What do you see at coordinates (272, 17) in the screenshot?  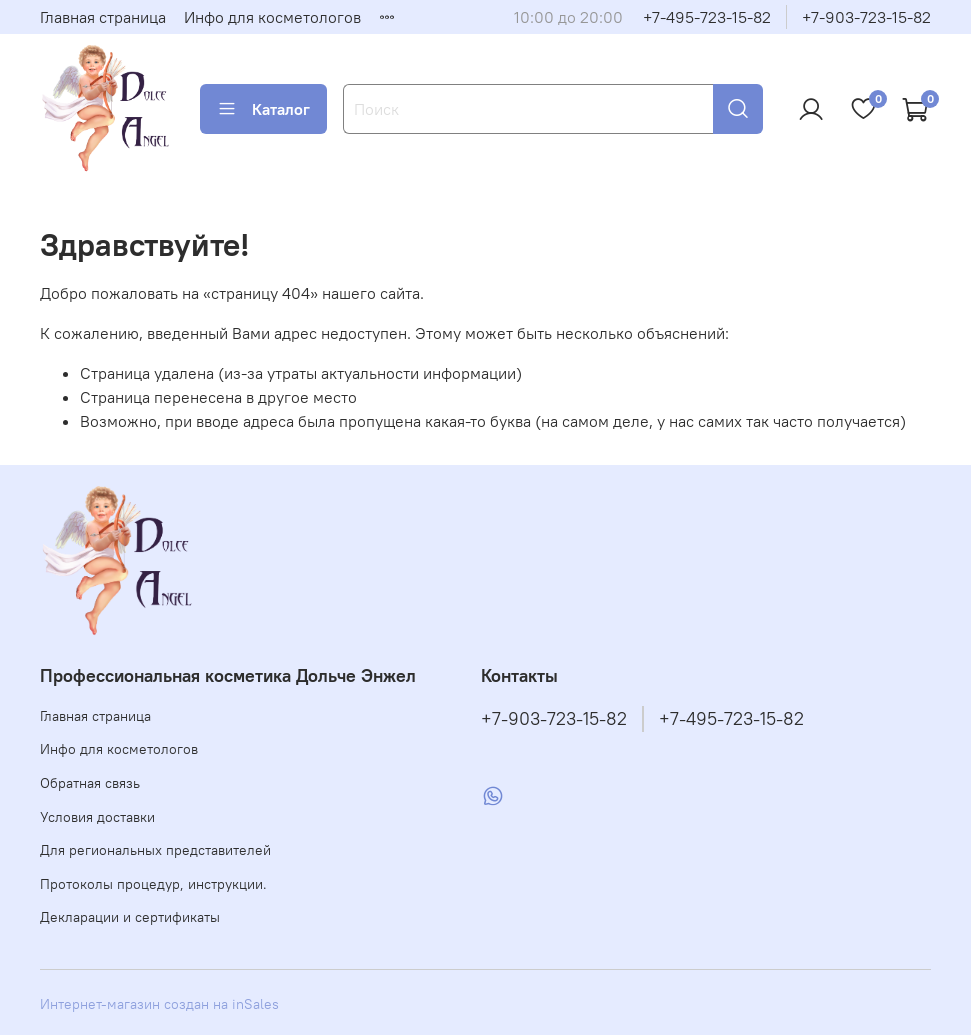 I see `Инфо для косметологов` at bounding box center [272, 17].